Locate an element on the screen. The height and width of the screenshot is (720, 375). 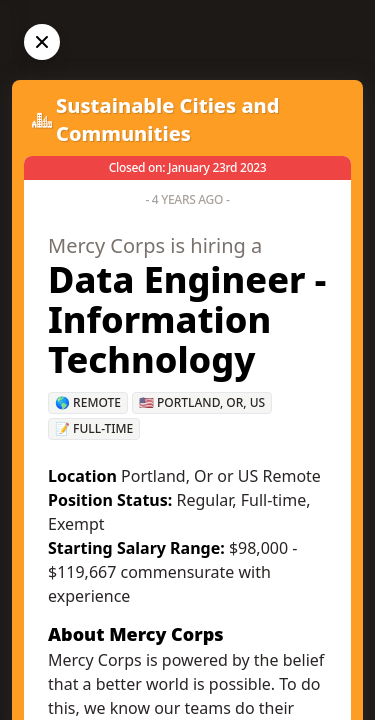
🌎 Remote is located at coordinates (88, 402).